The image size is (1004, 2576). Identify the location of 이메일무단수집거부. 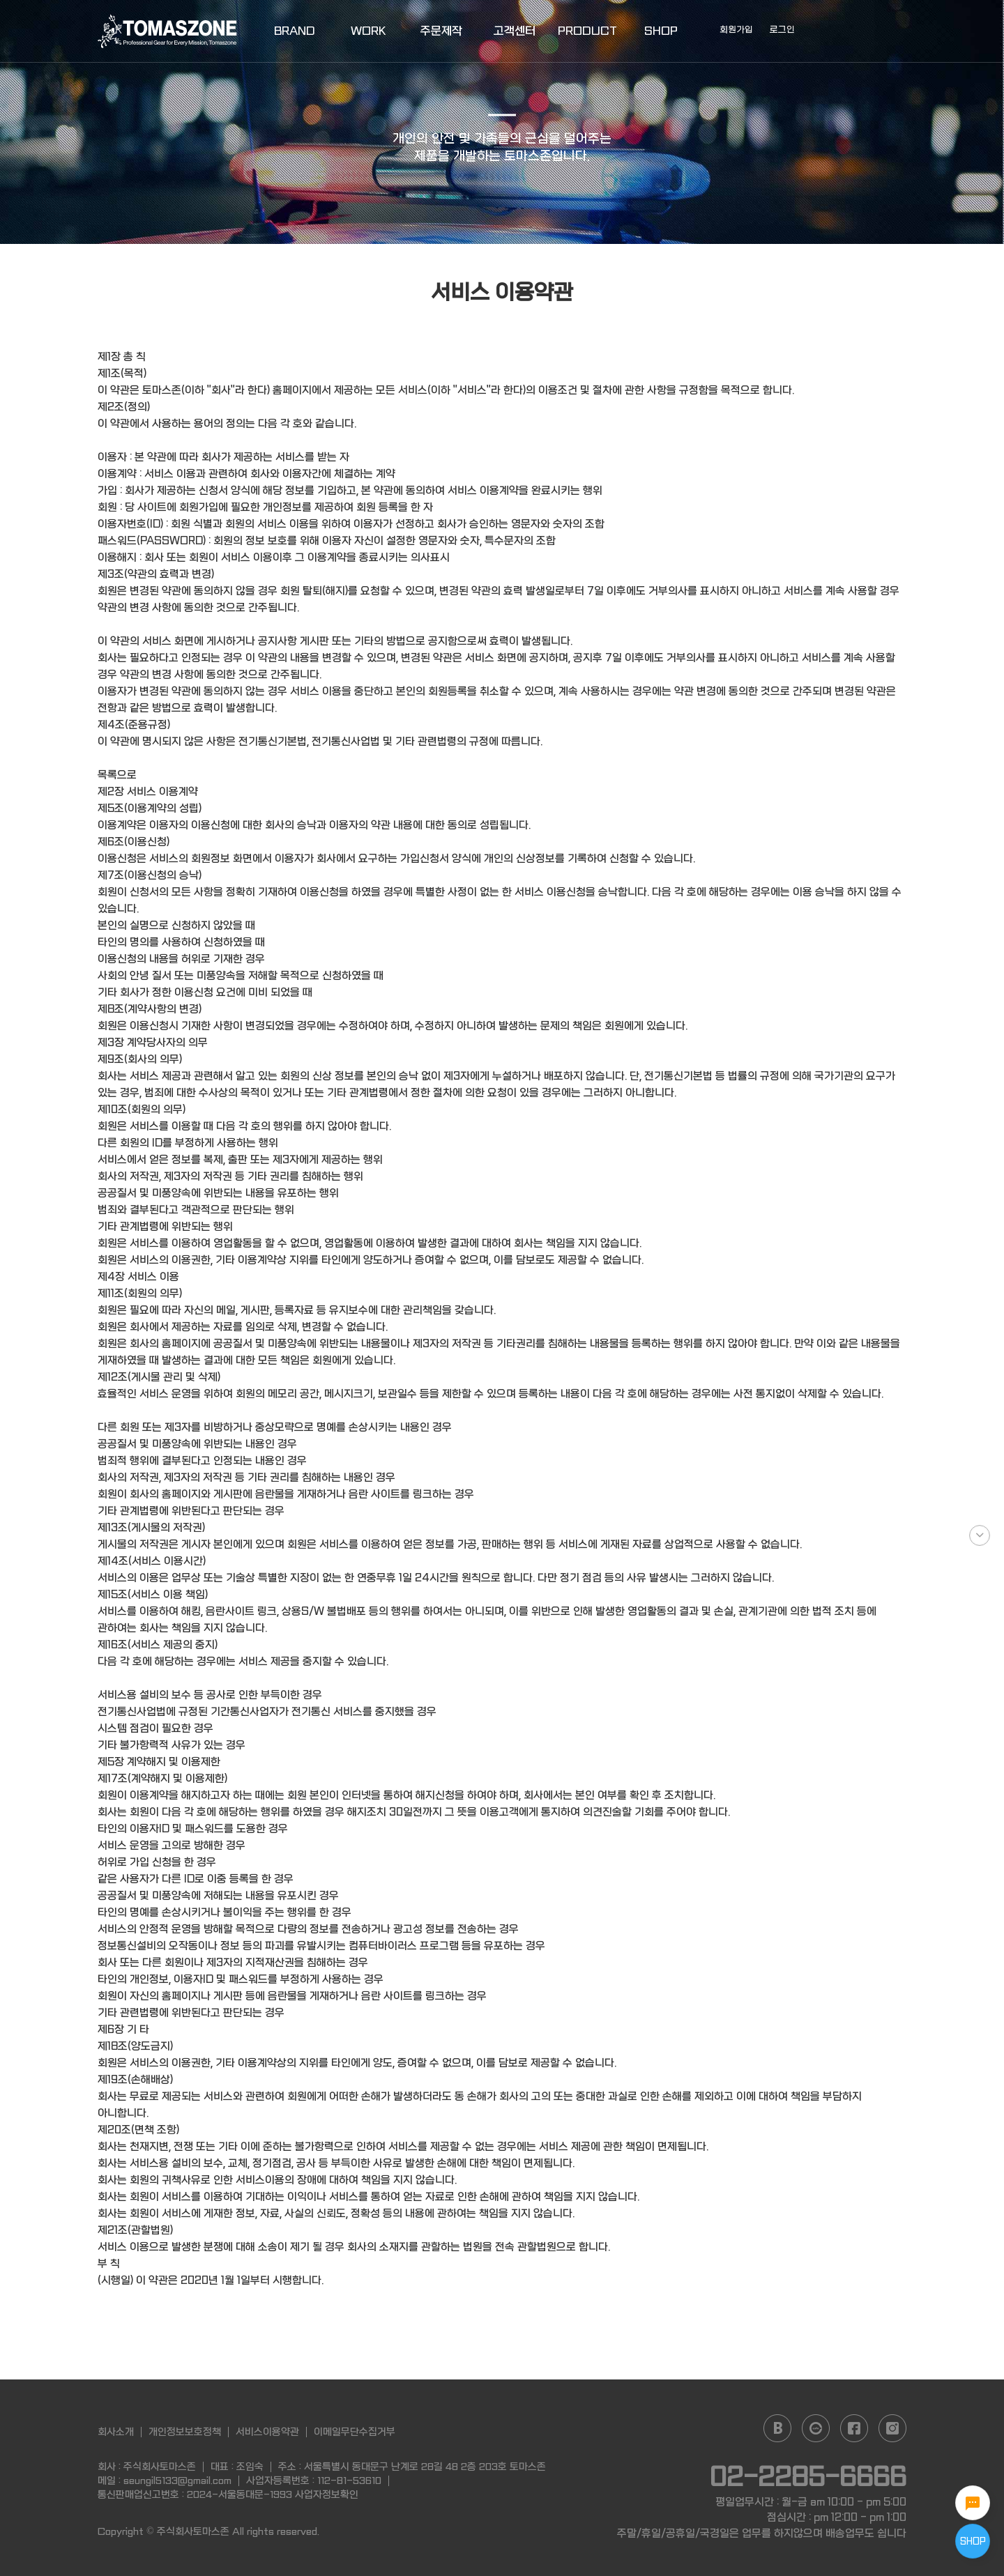
(354, 2431).